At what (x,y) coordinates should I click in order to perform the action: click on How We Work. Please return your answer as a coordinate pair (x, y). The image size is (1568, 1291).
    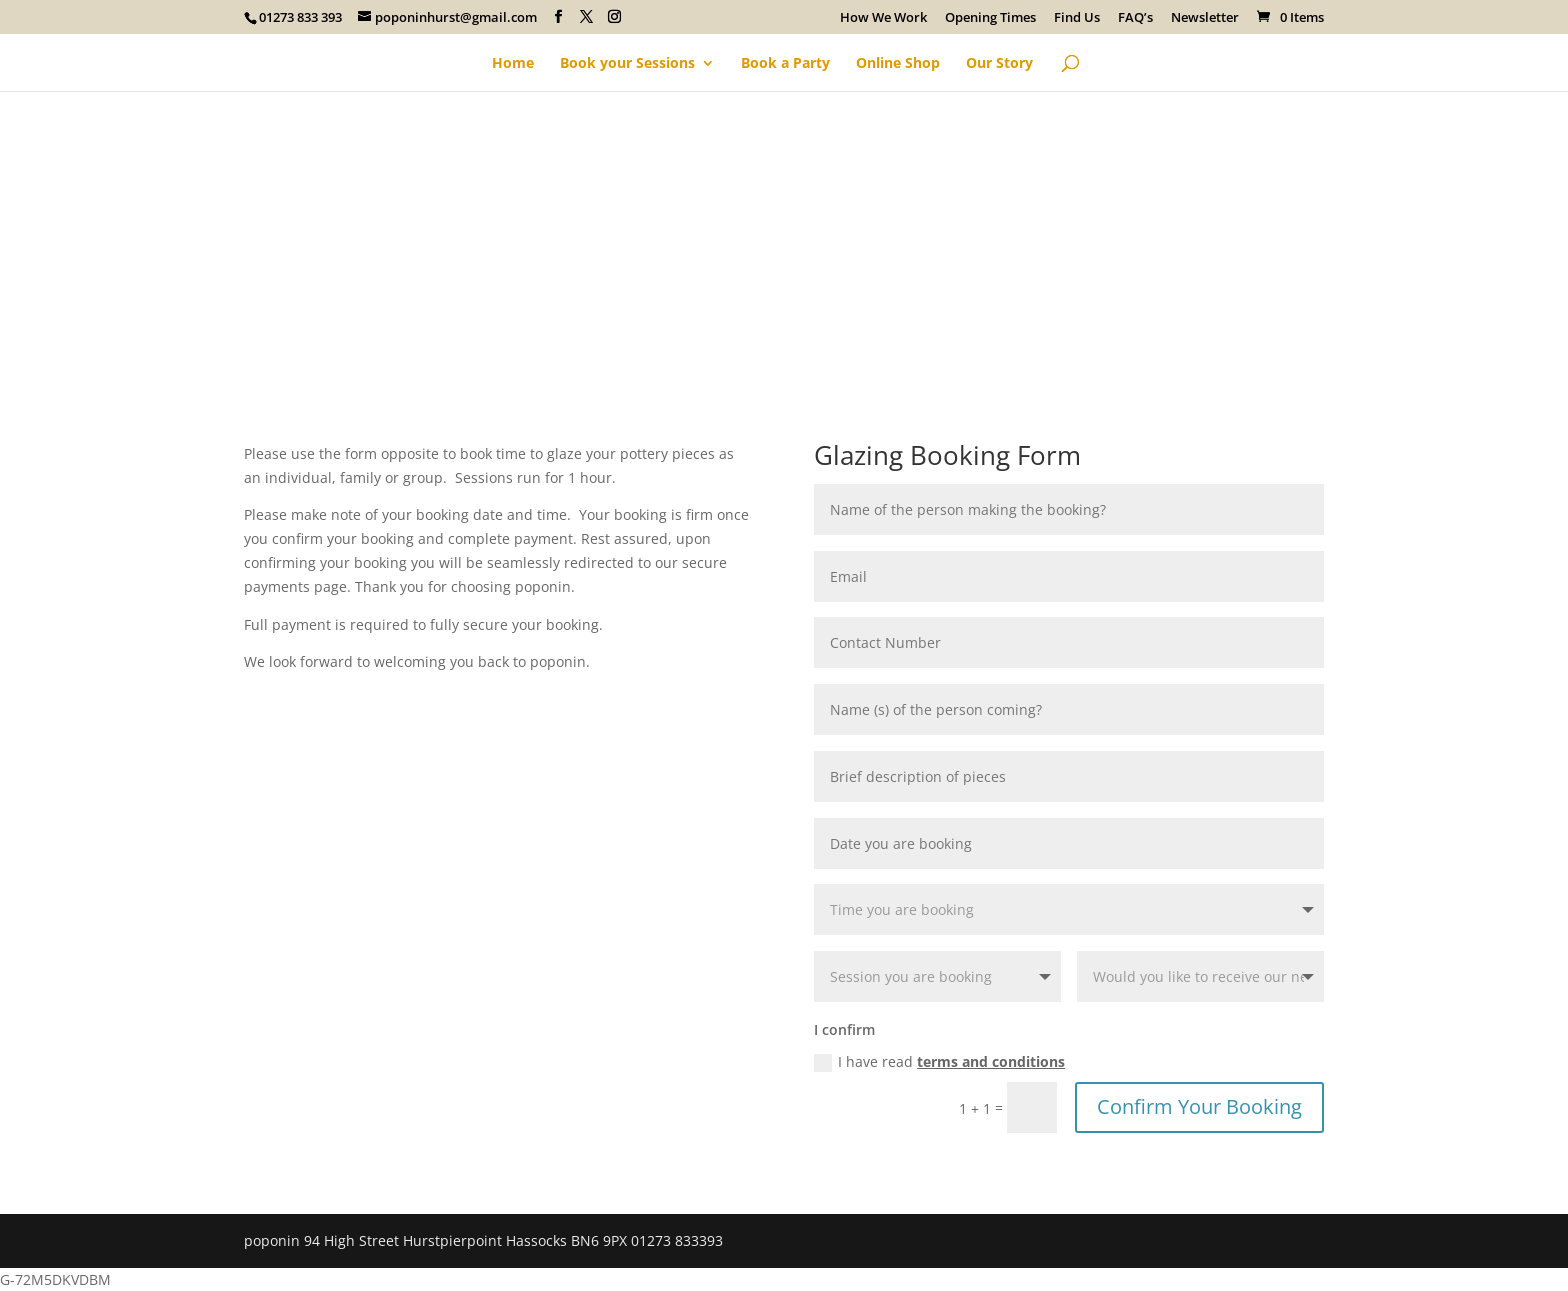
    Looking at the image, I should click on (883, 18).